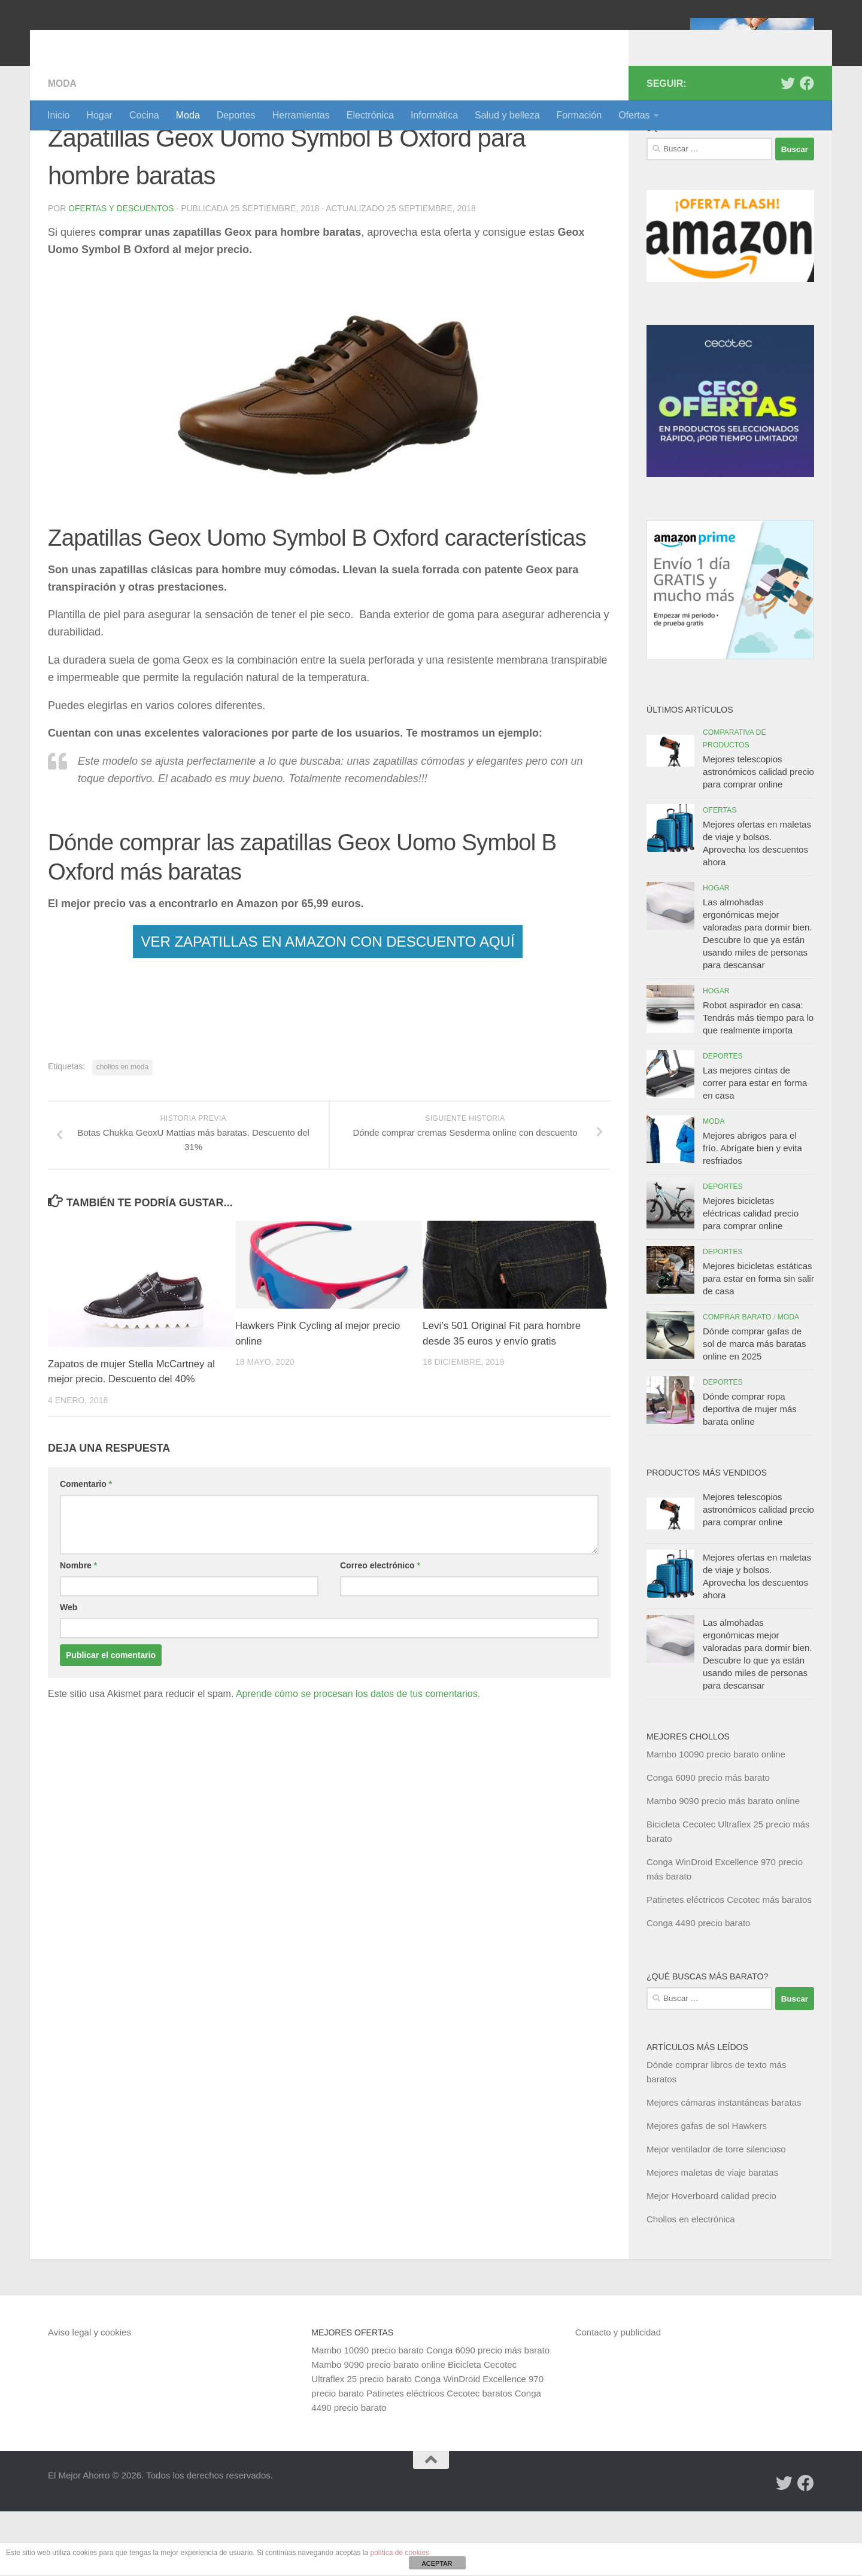 This screenshot has height=2576, width=862. Describe the element at coordinates (399, 2552) in the screenshot. I see `política de cookies` at that location.